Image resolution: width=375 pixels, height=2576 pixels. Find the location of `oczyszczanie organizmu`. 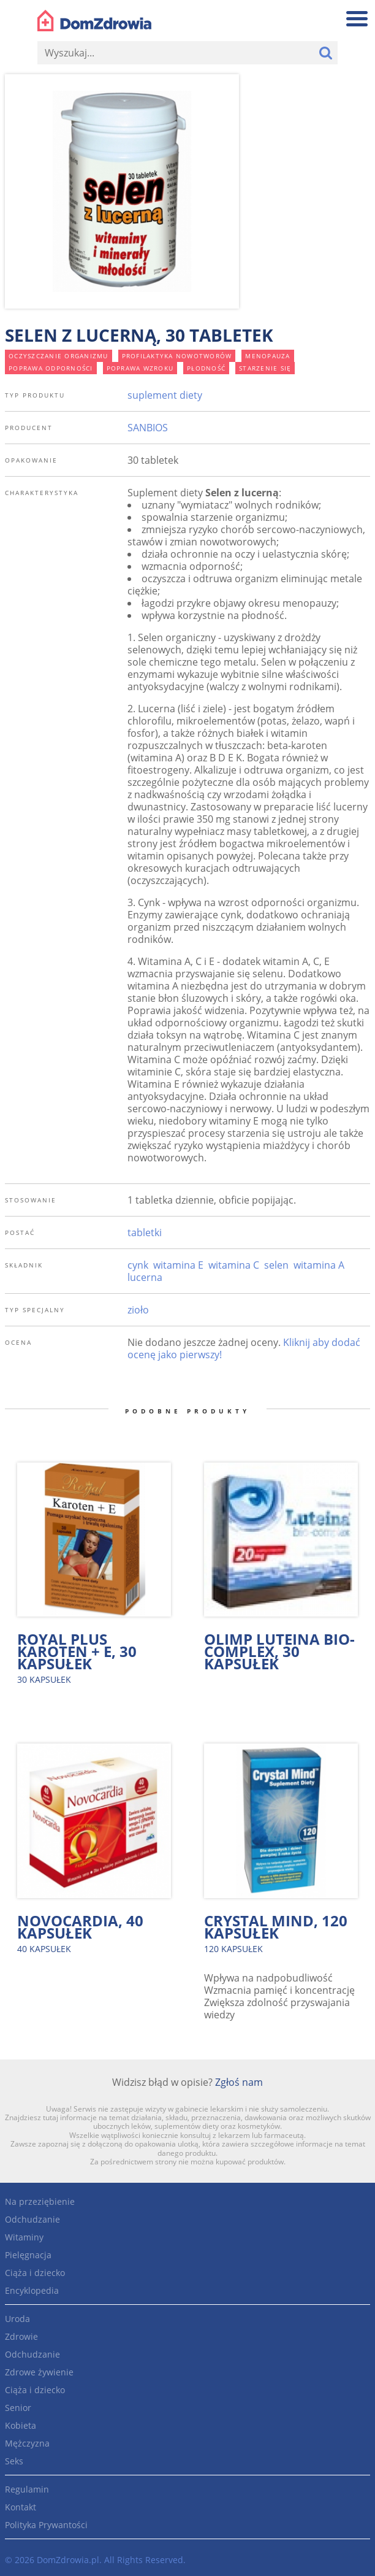

oczyszczanie organizmu is located at coordinates (58, 356).